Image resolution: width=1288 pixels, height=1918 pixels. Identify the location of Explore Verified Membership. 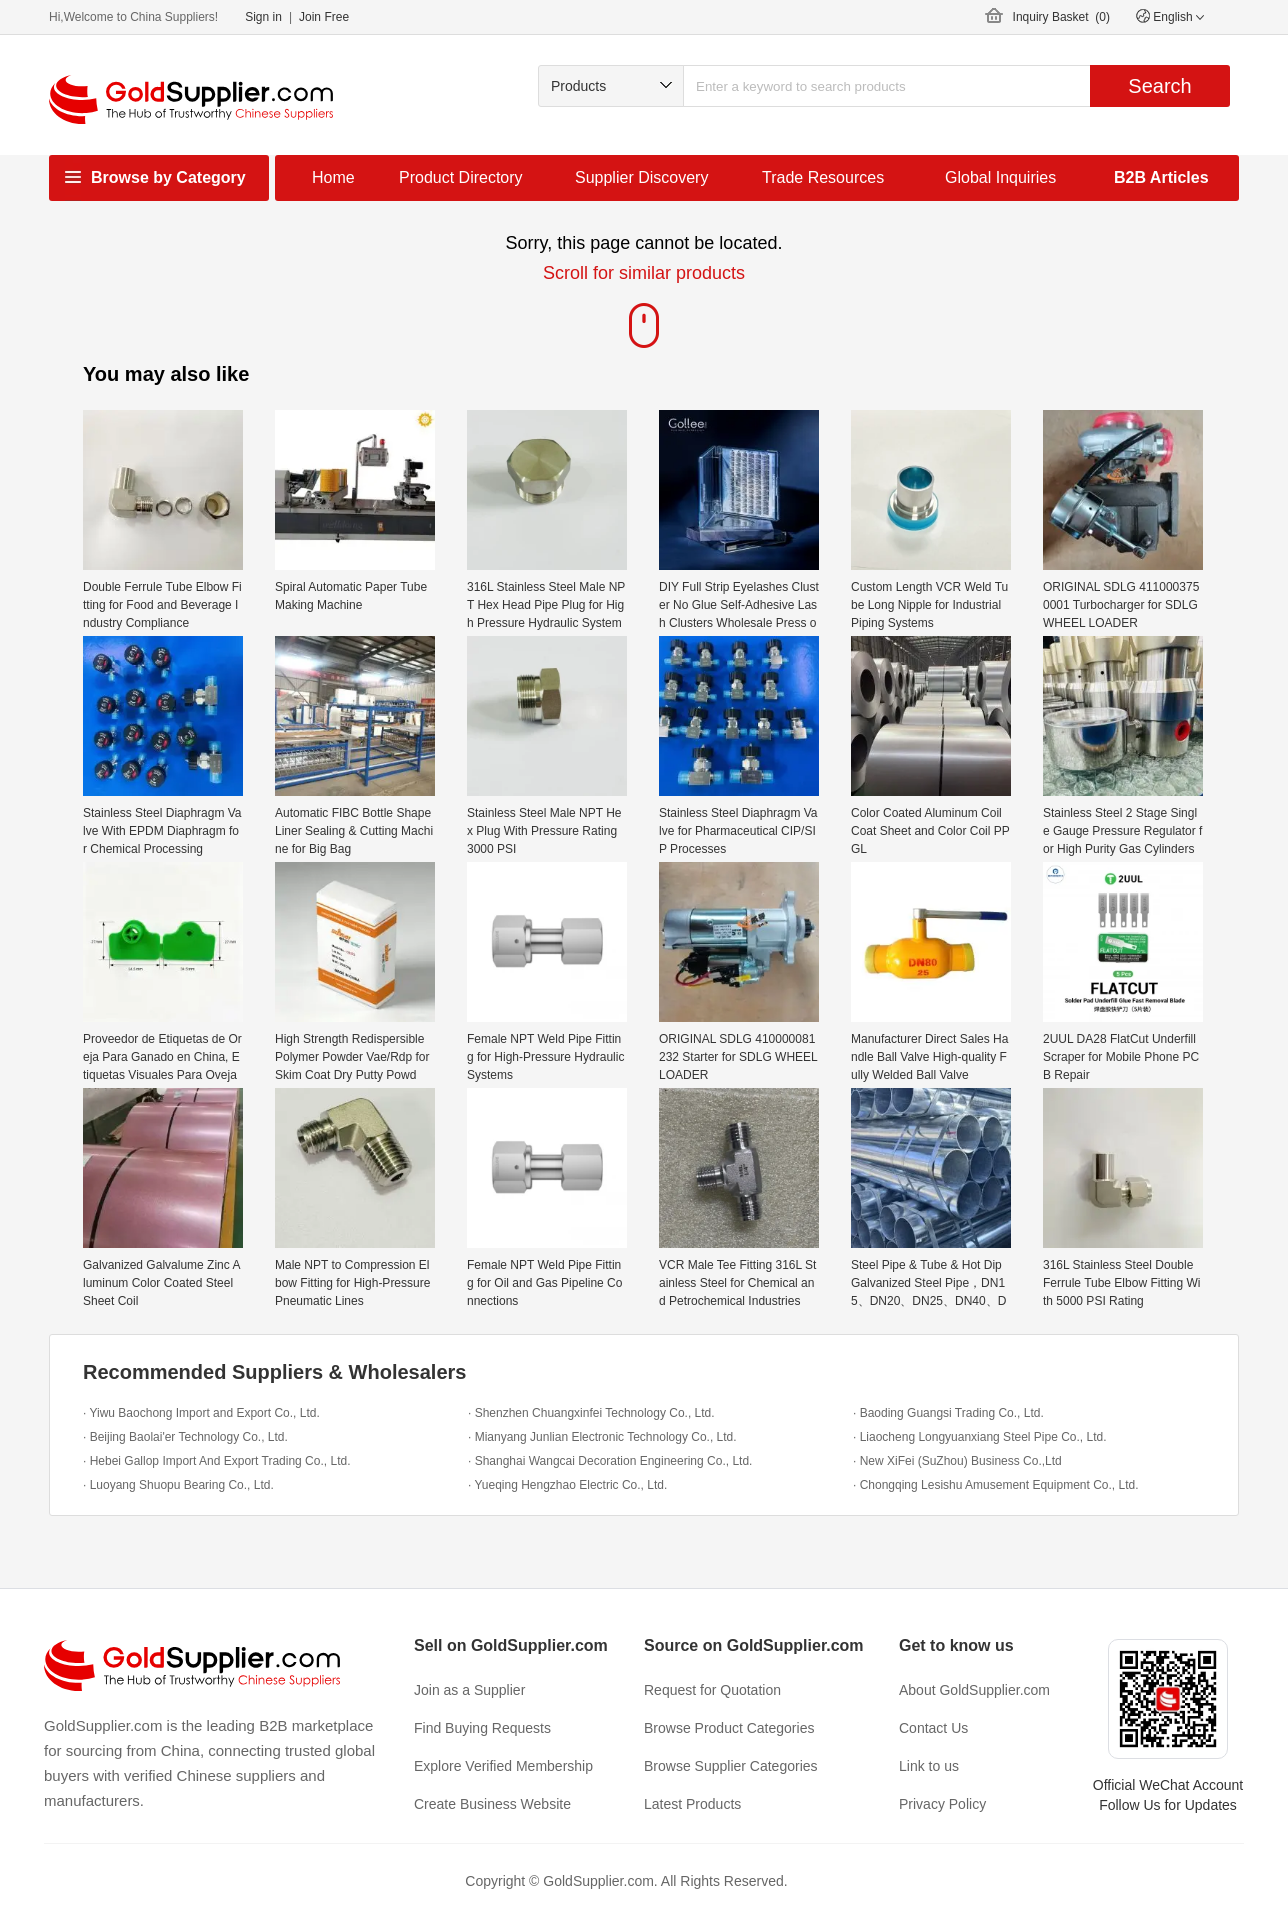
(503, 1766).